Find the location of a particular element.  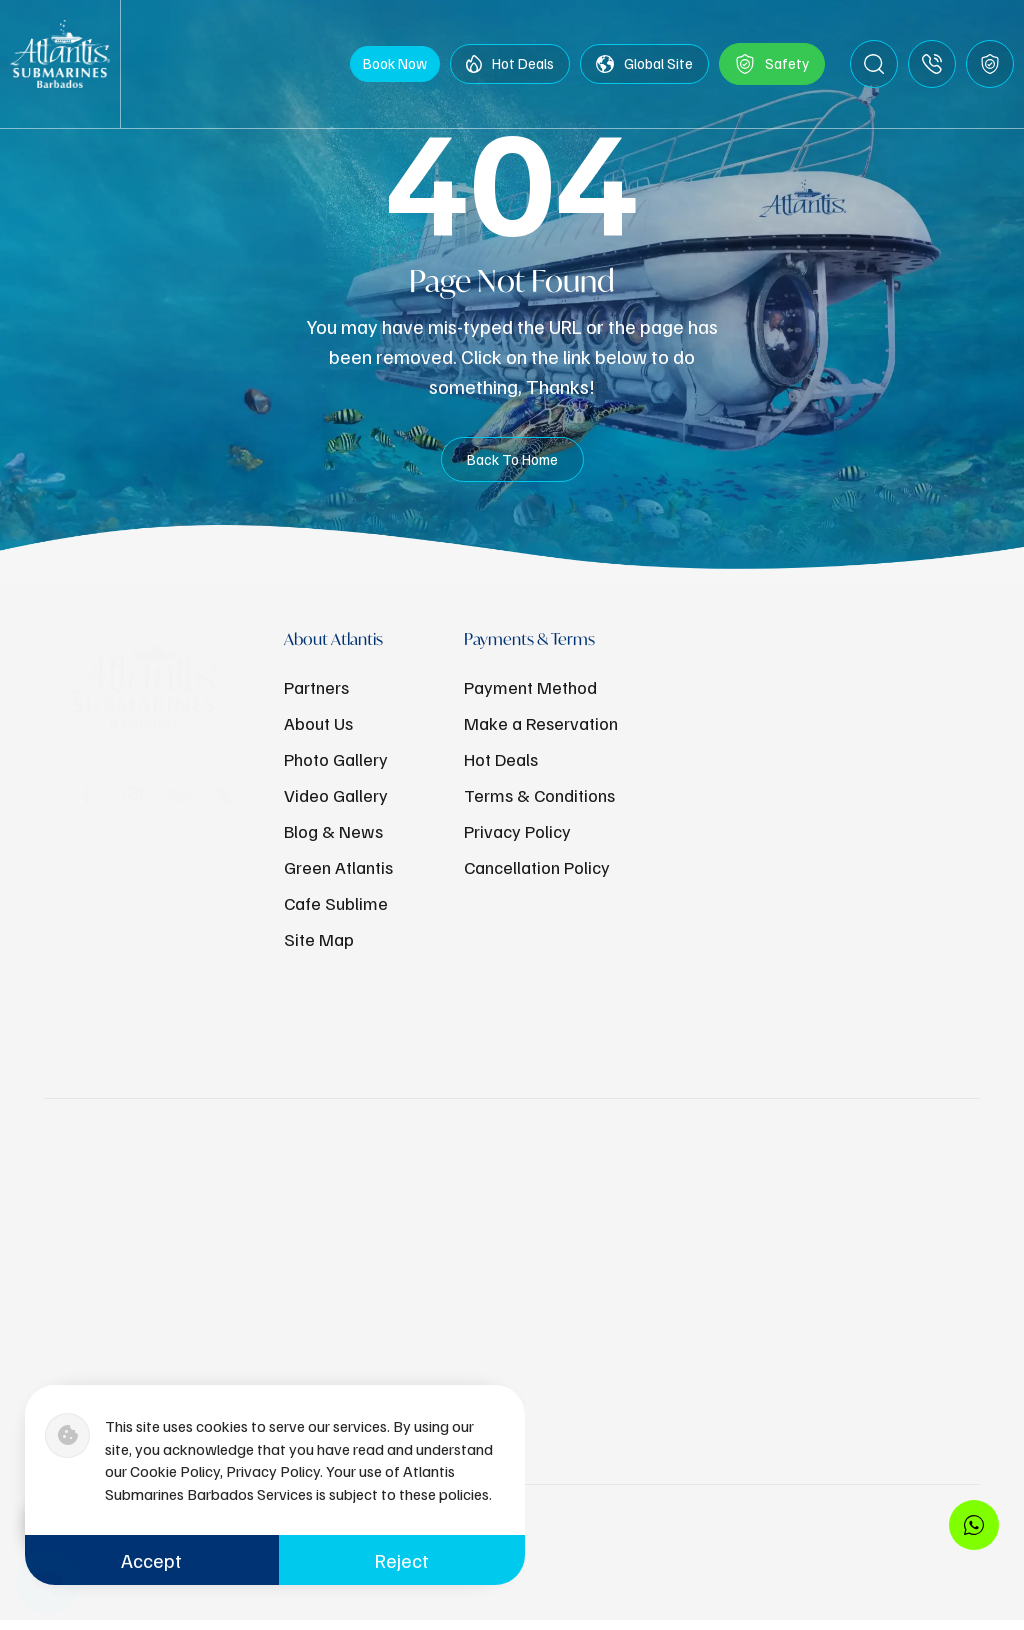

Terms & Conditions is located at coordinates (539, 795).